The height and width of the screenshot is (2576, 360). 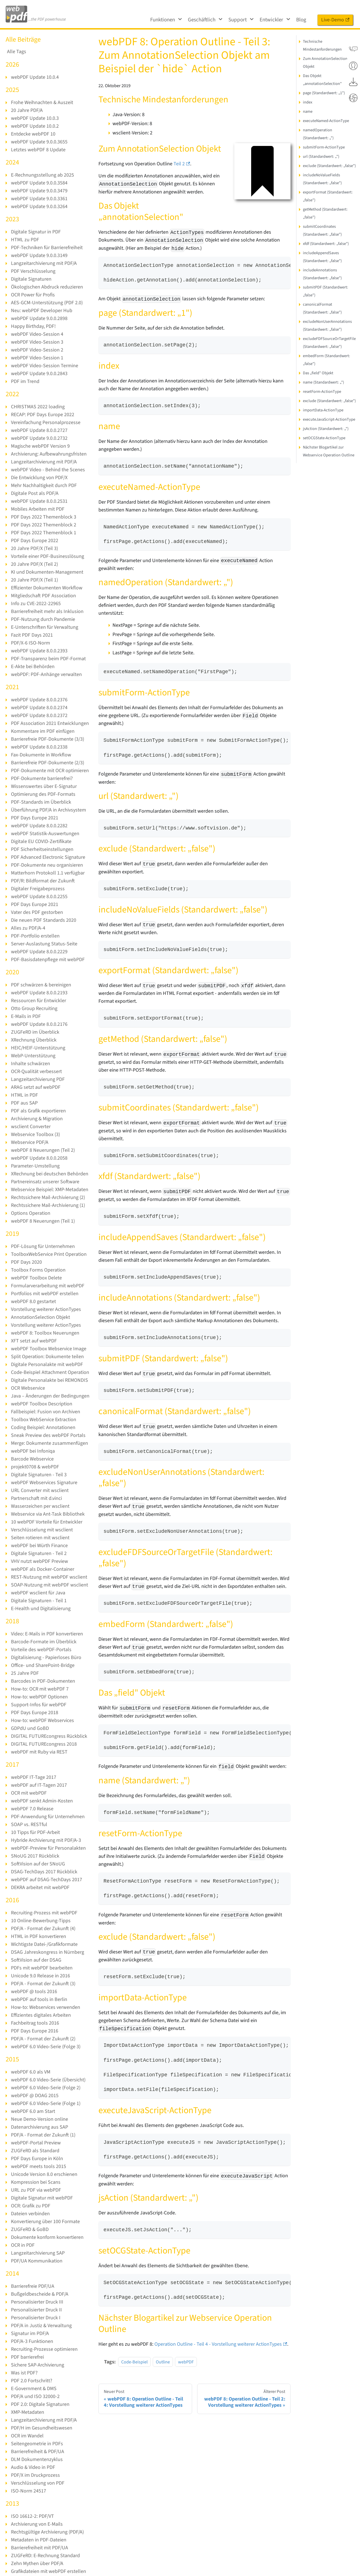 I want to click on Matterhorn Protokoll 1.1 verfügbar, so click(x=48, y=872).